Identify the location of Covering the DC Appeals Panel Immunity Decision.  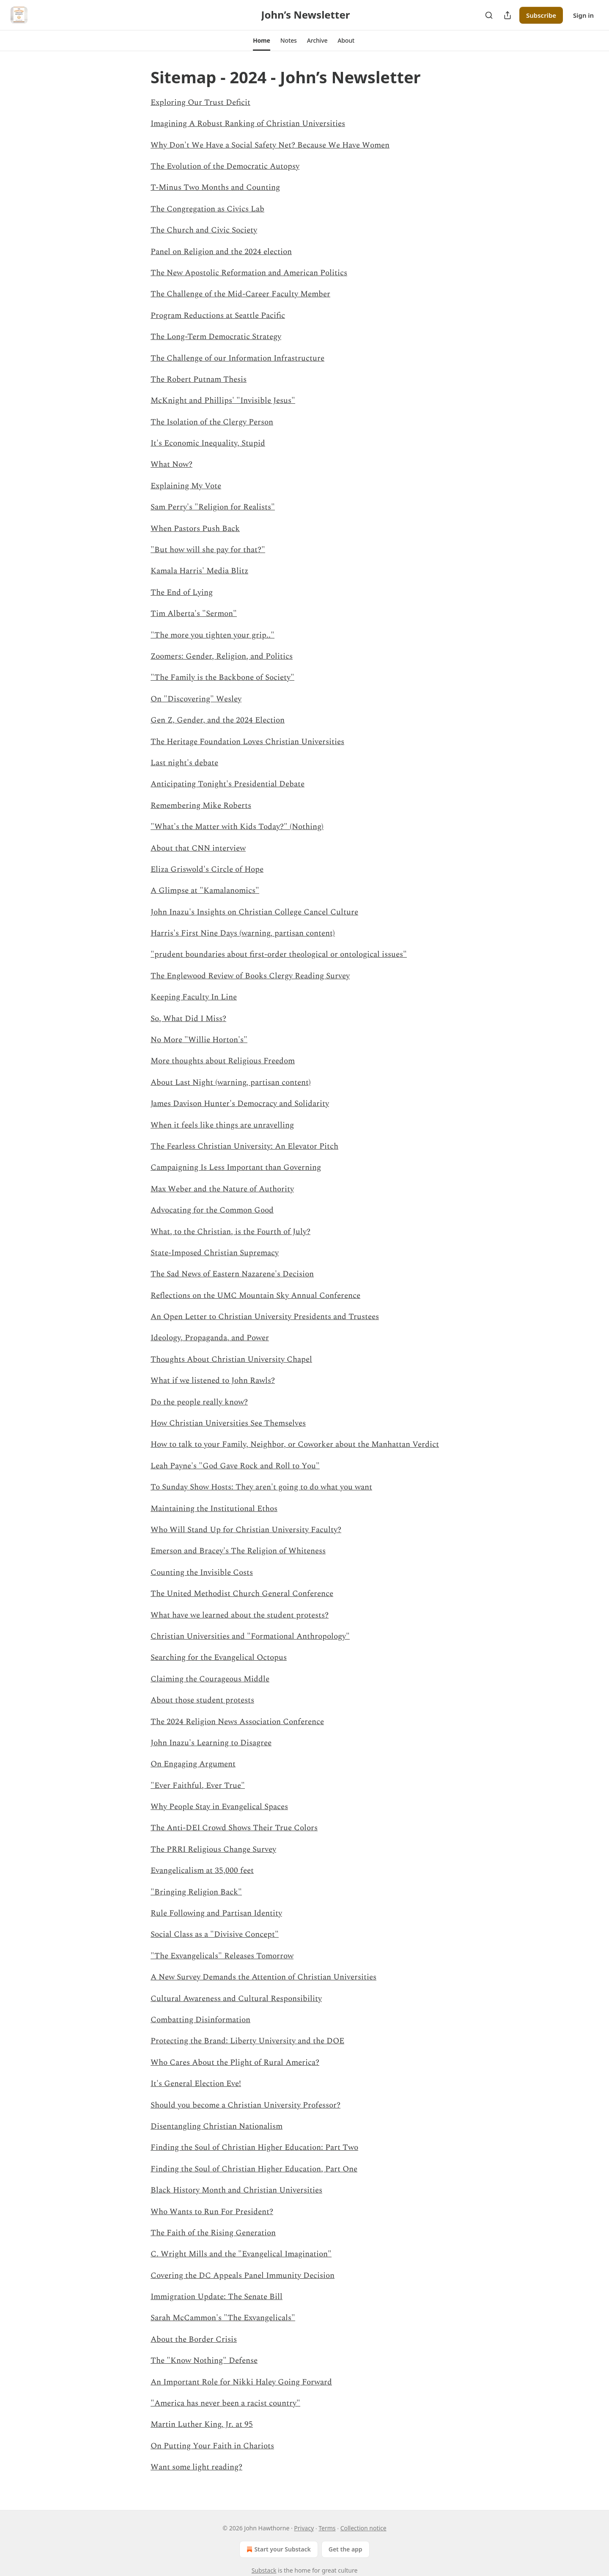
(243, 2275).